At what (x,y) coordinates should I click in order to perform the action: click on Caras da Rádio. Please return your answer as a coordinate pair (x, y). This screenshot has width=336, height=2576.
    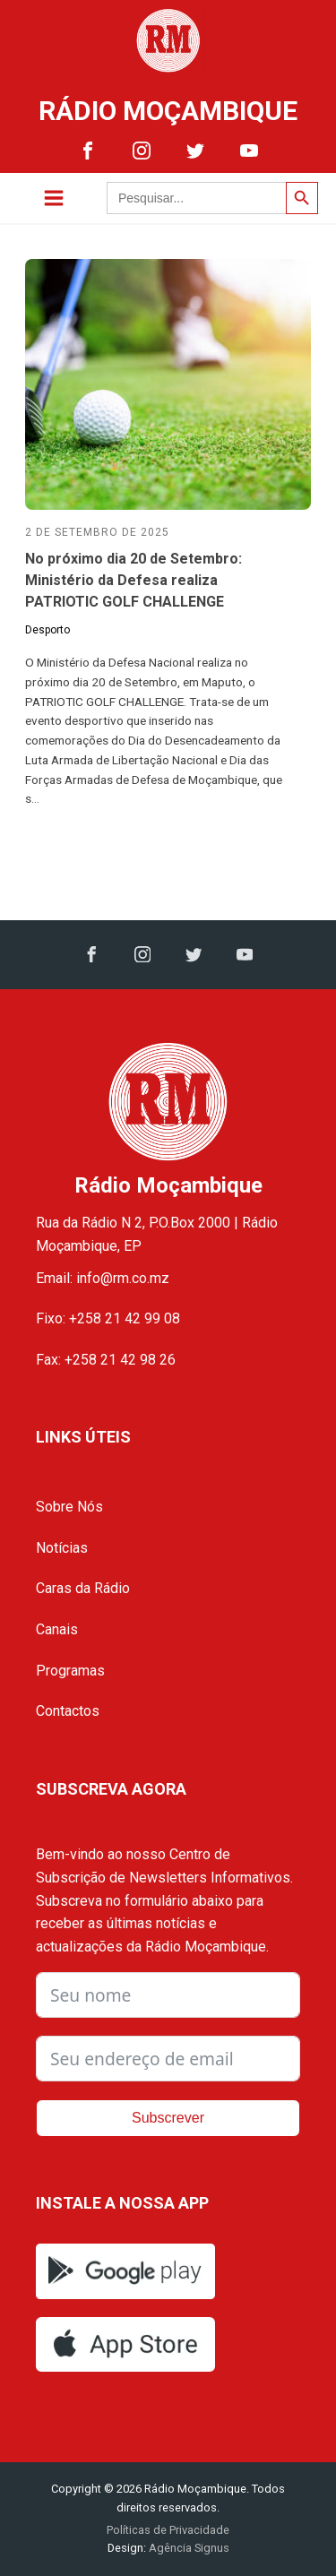
    Looking at the image, I should click on (83, 1588).